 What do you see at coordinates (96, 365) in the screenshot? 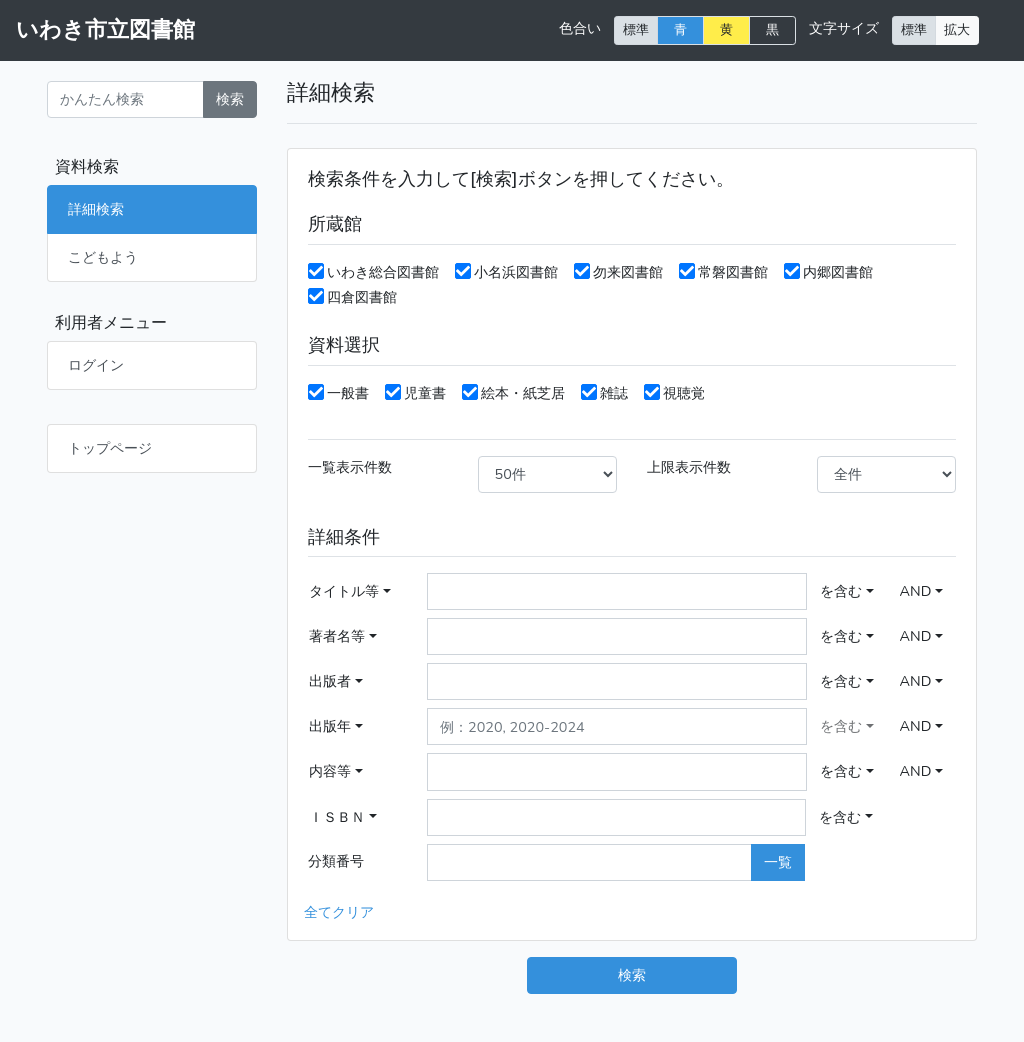
I see `ログイン` at bounding box center [96, 365].